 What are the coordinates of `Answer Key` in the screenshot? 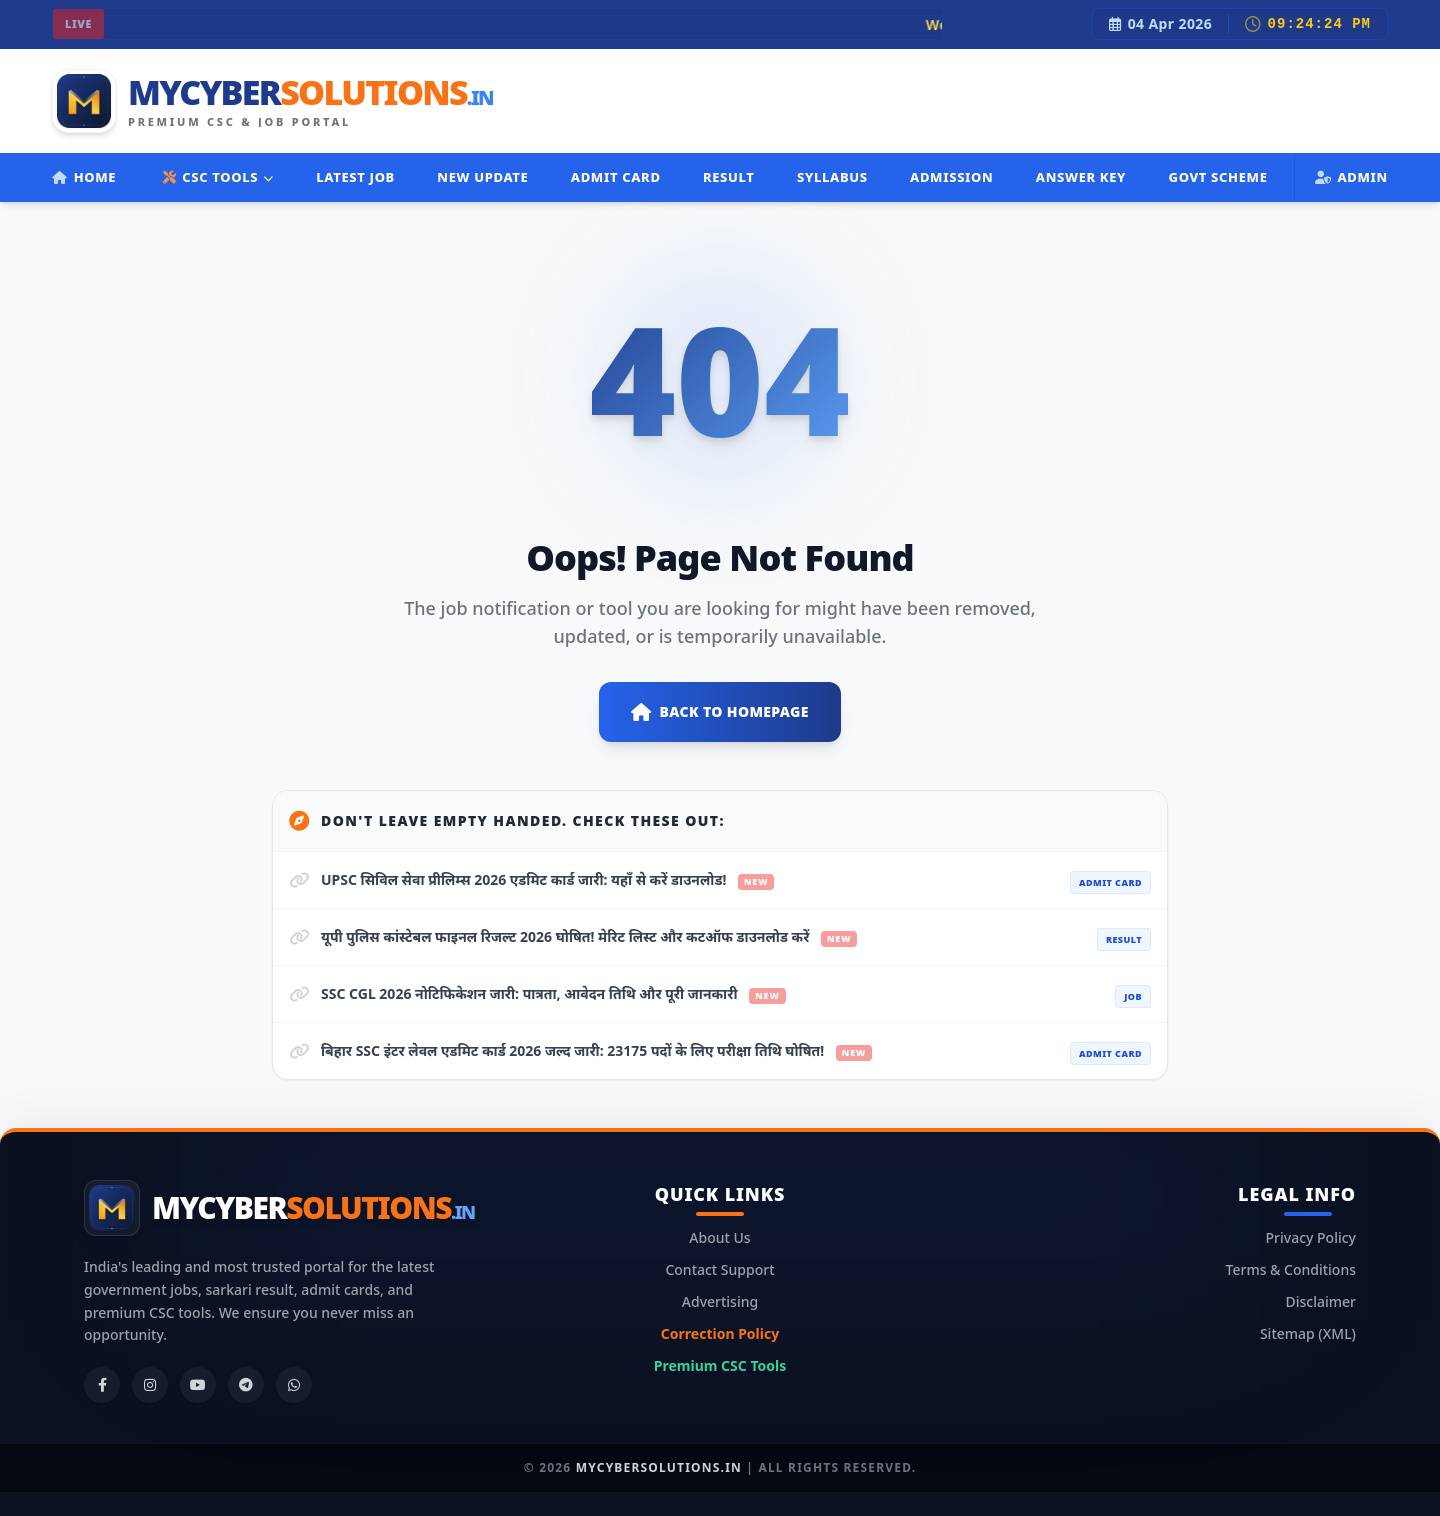 It's located at (1081, 177).